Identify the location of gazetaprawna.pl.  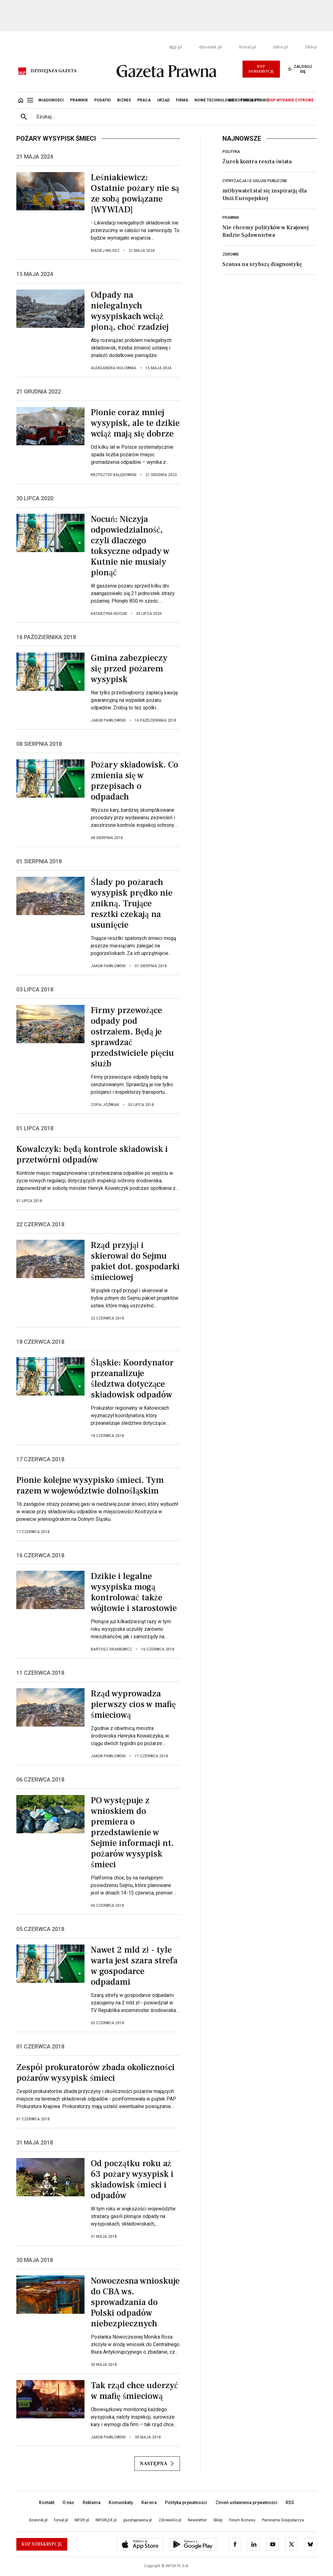
(137, 2520).